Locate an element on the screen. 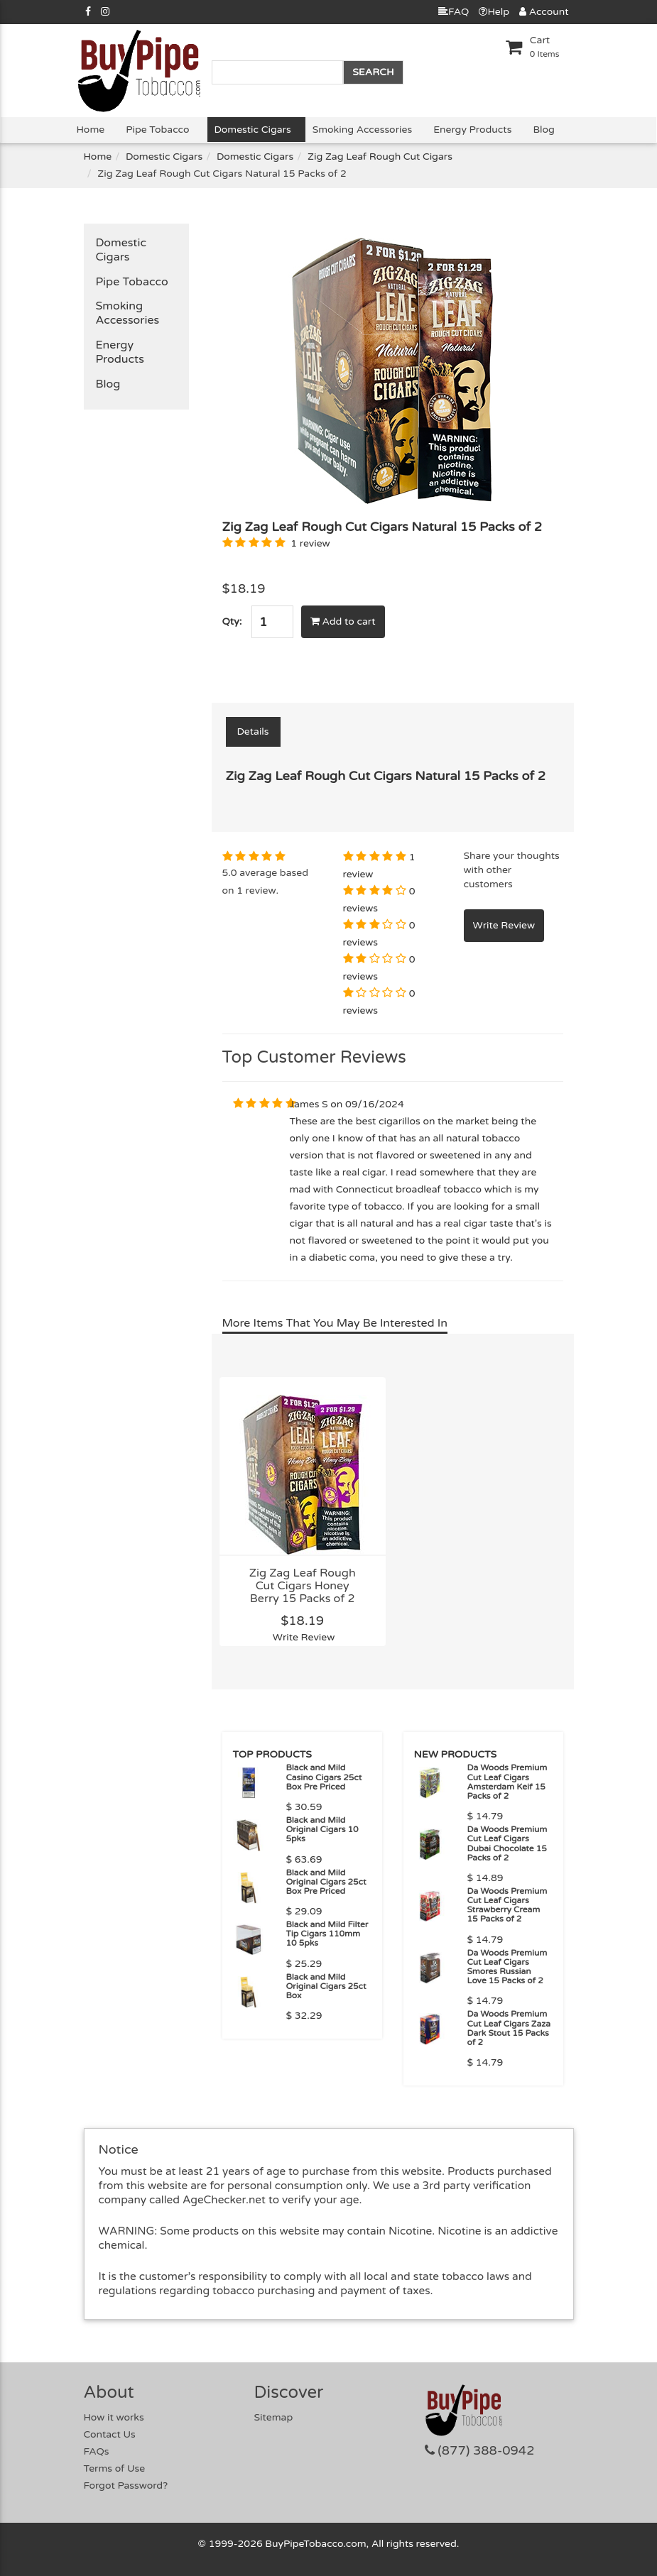 The height and width of the screenshot is (2576, 657). Write Review is located at coordinates (304, 1637).